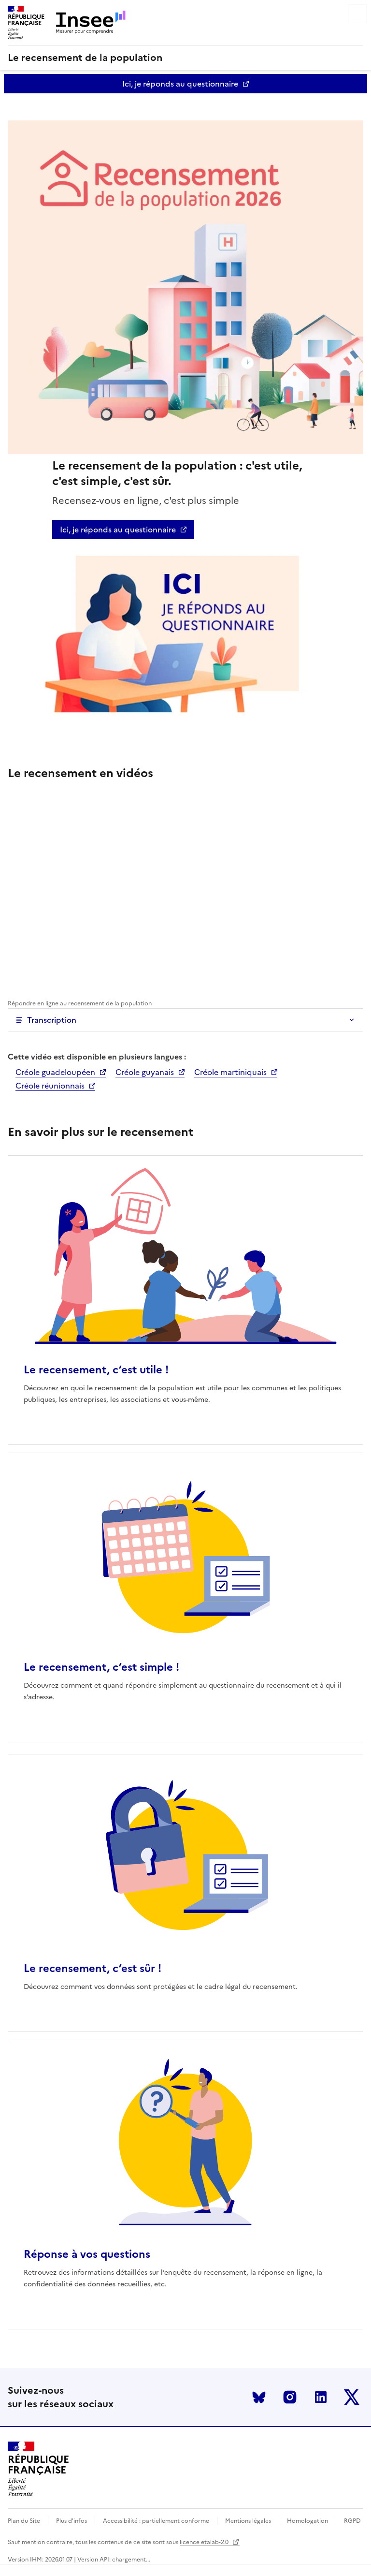 Image resolution: width=371 pixels, height=2576 pixels. What do you see at coordinates (156, 2521) in the screenshot?
I see `Accessibilité : partiellement conforme` at bounding box center [156, 2521].